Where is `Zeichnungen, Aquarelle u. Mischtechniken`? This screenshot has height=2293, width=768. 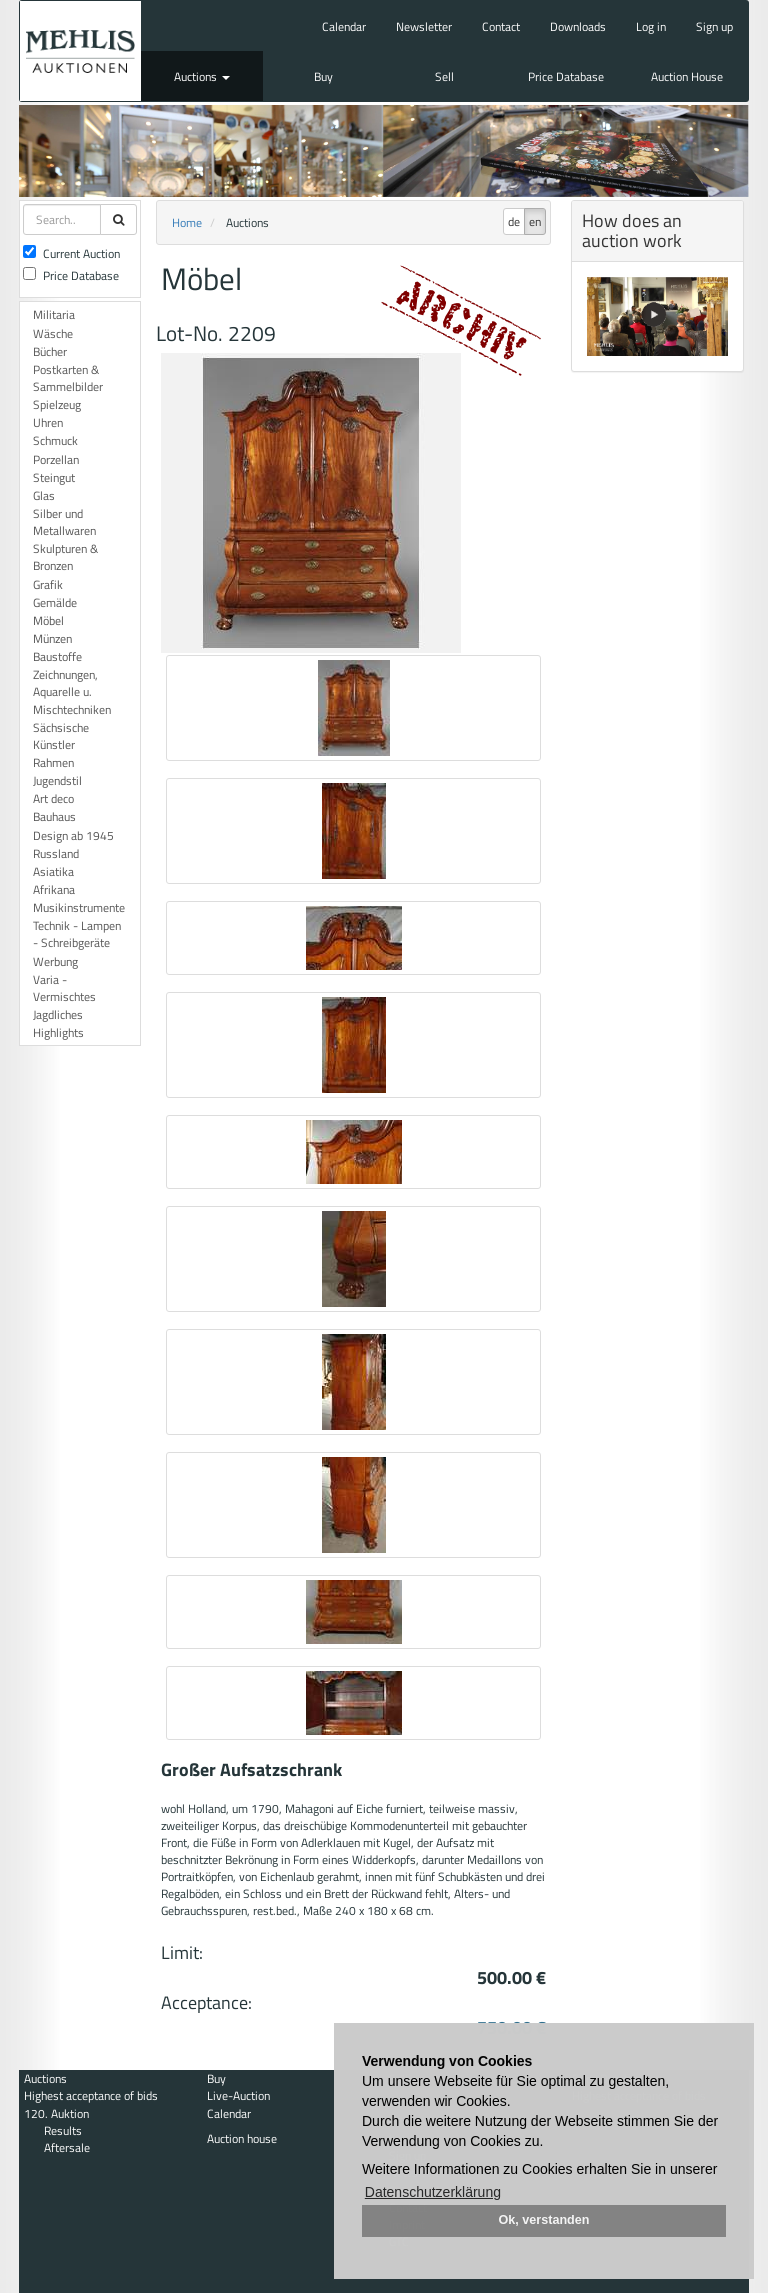
Zeichnungen, Aquarelle u. Mischtechniken is located at coordinates (72, 691).